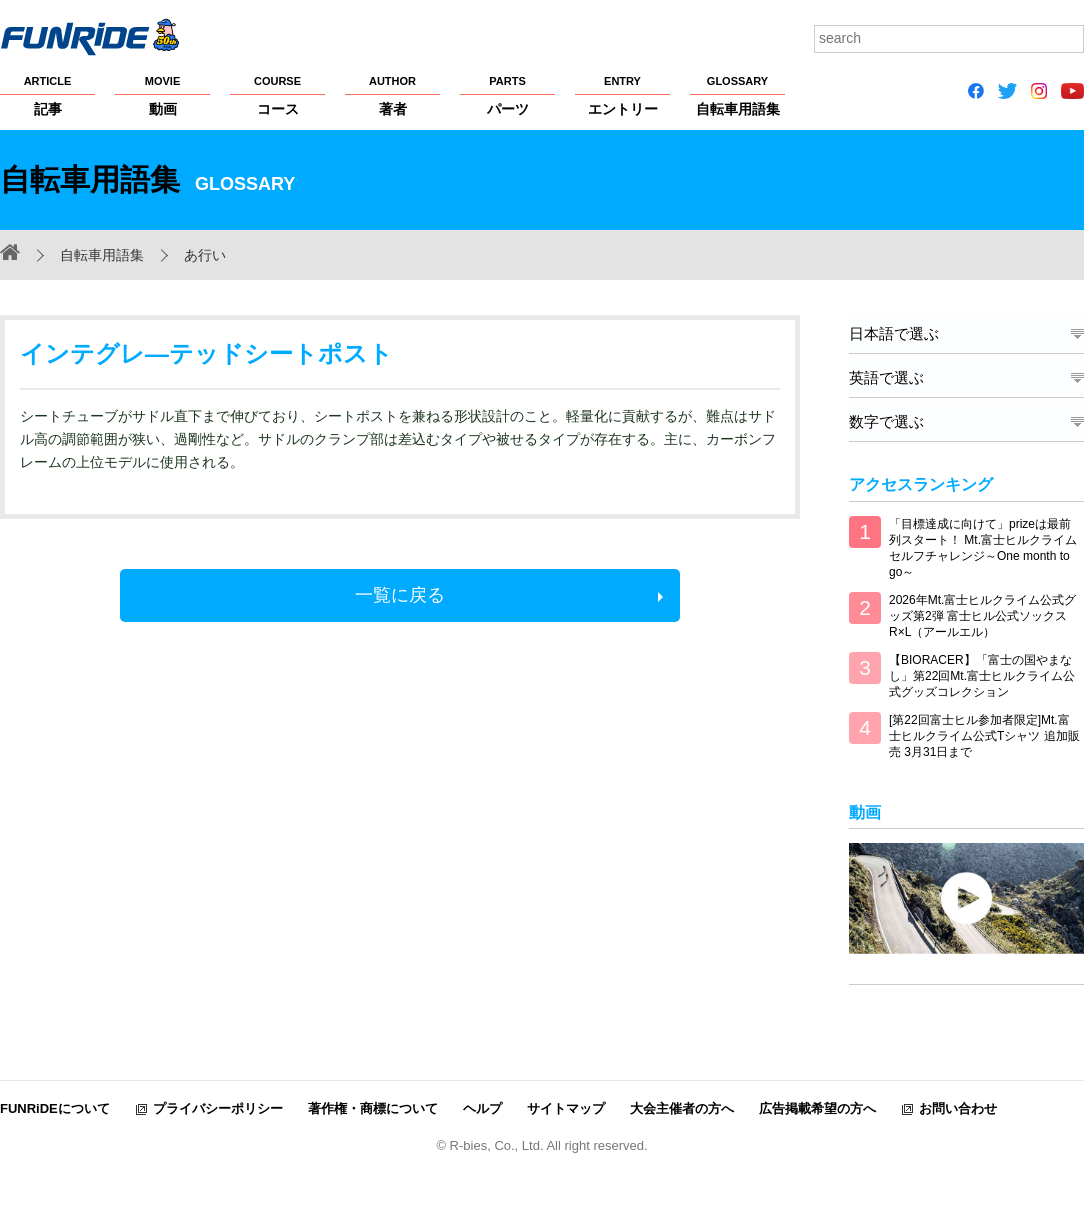  What do you see at coordinates (218, 1107) in the screenshot?
I see `プライバシーポリシー` at bounding box center [218, 1107].